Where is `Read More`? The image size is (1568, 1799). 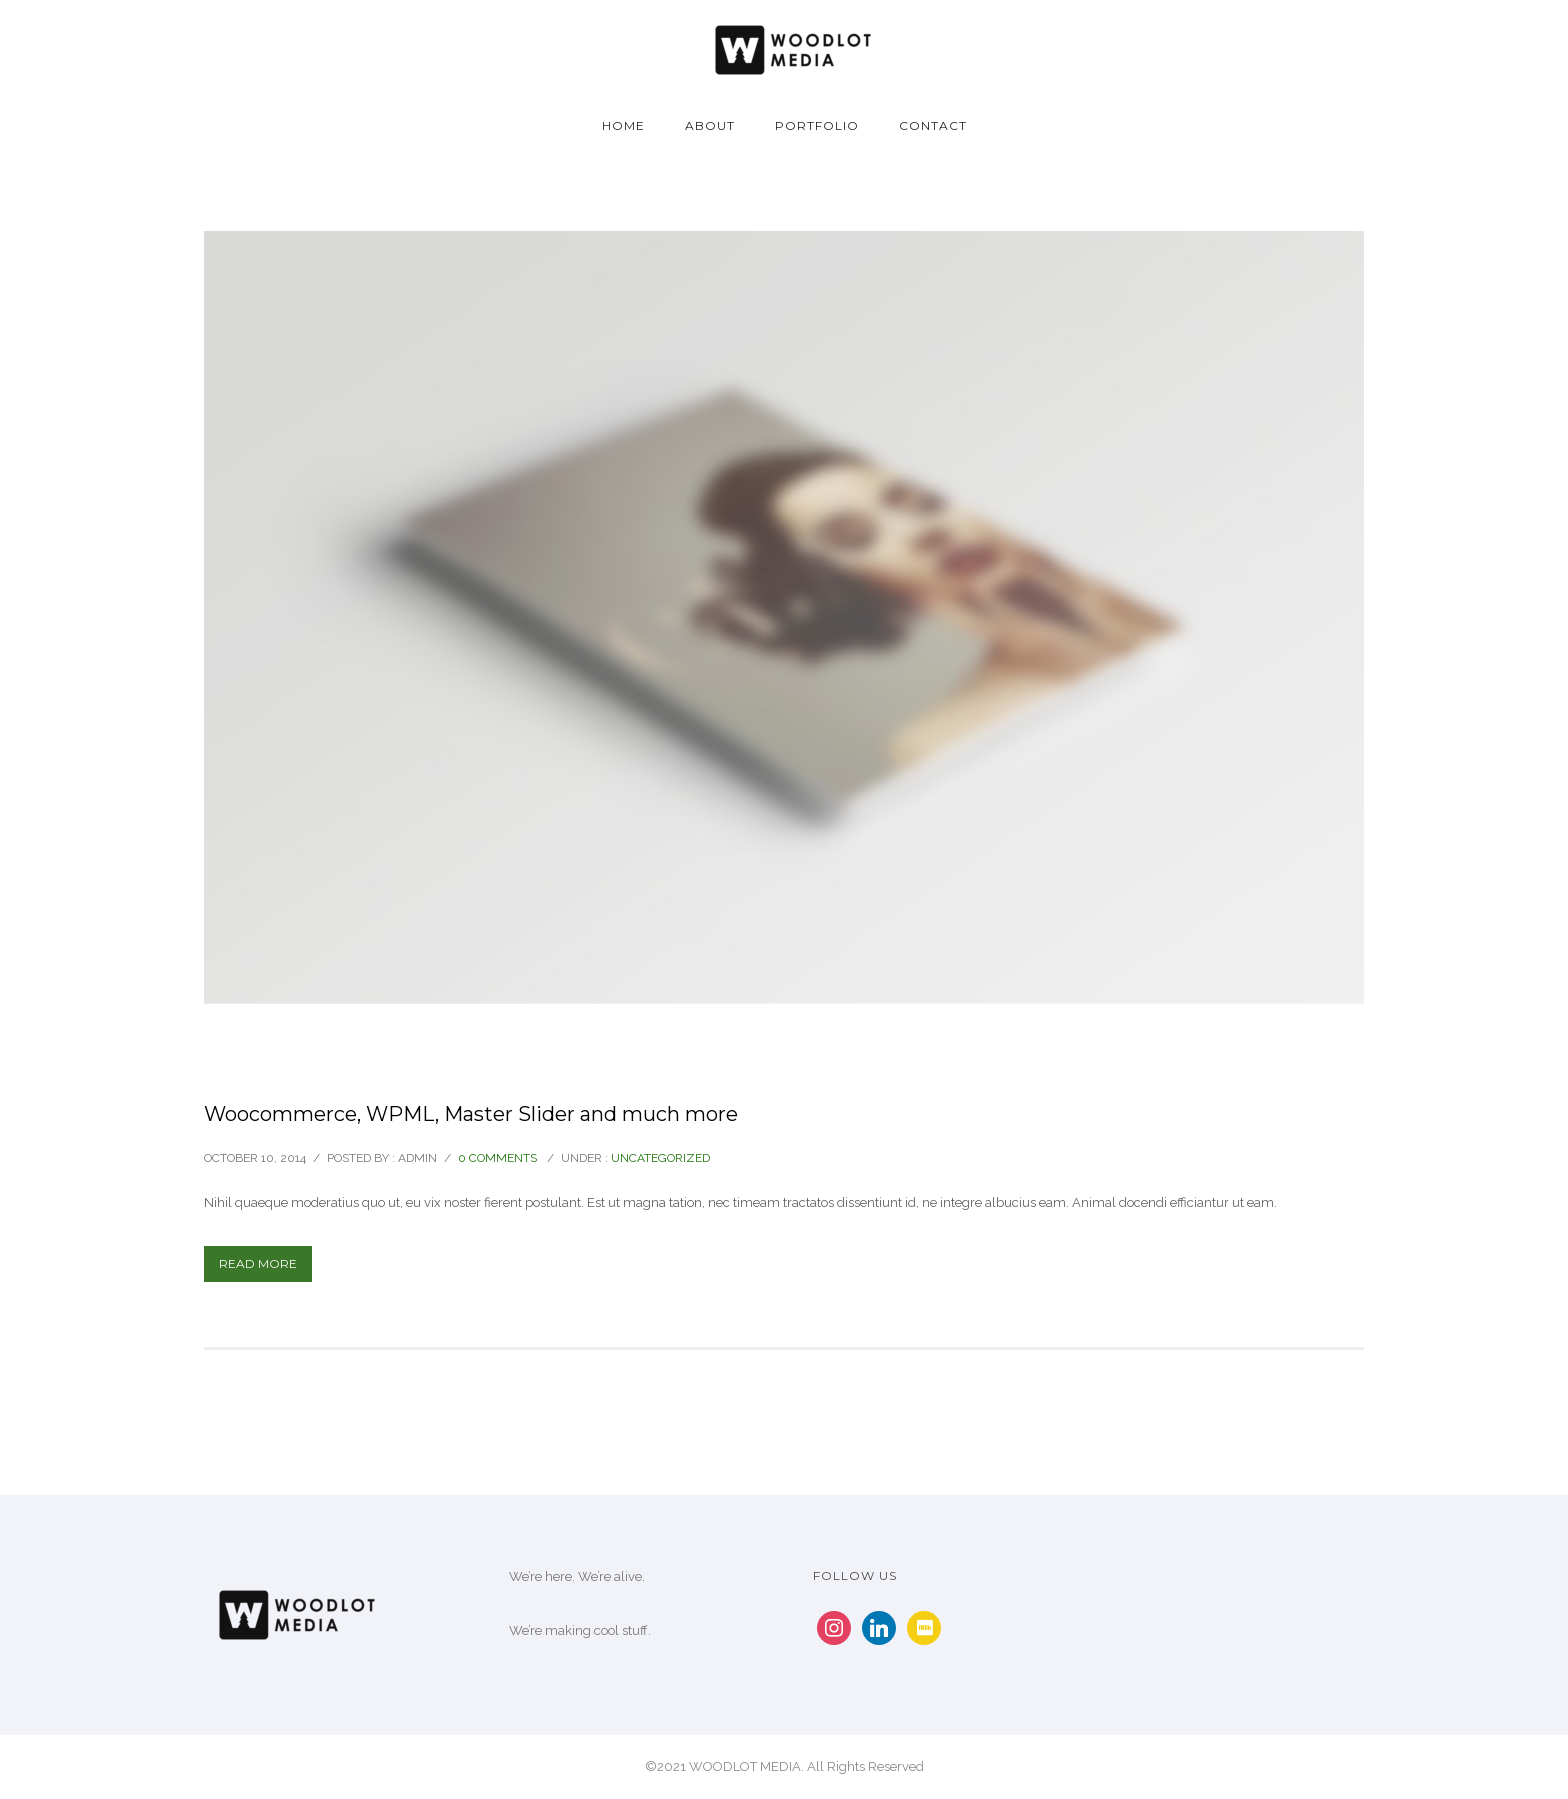 Read More is located at coordinates (258, 1263).